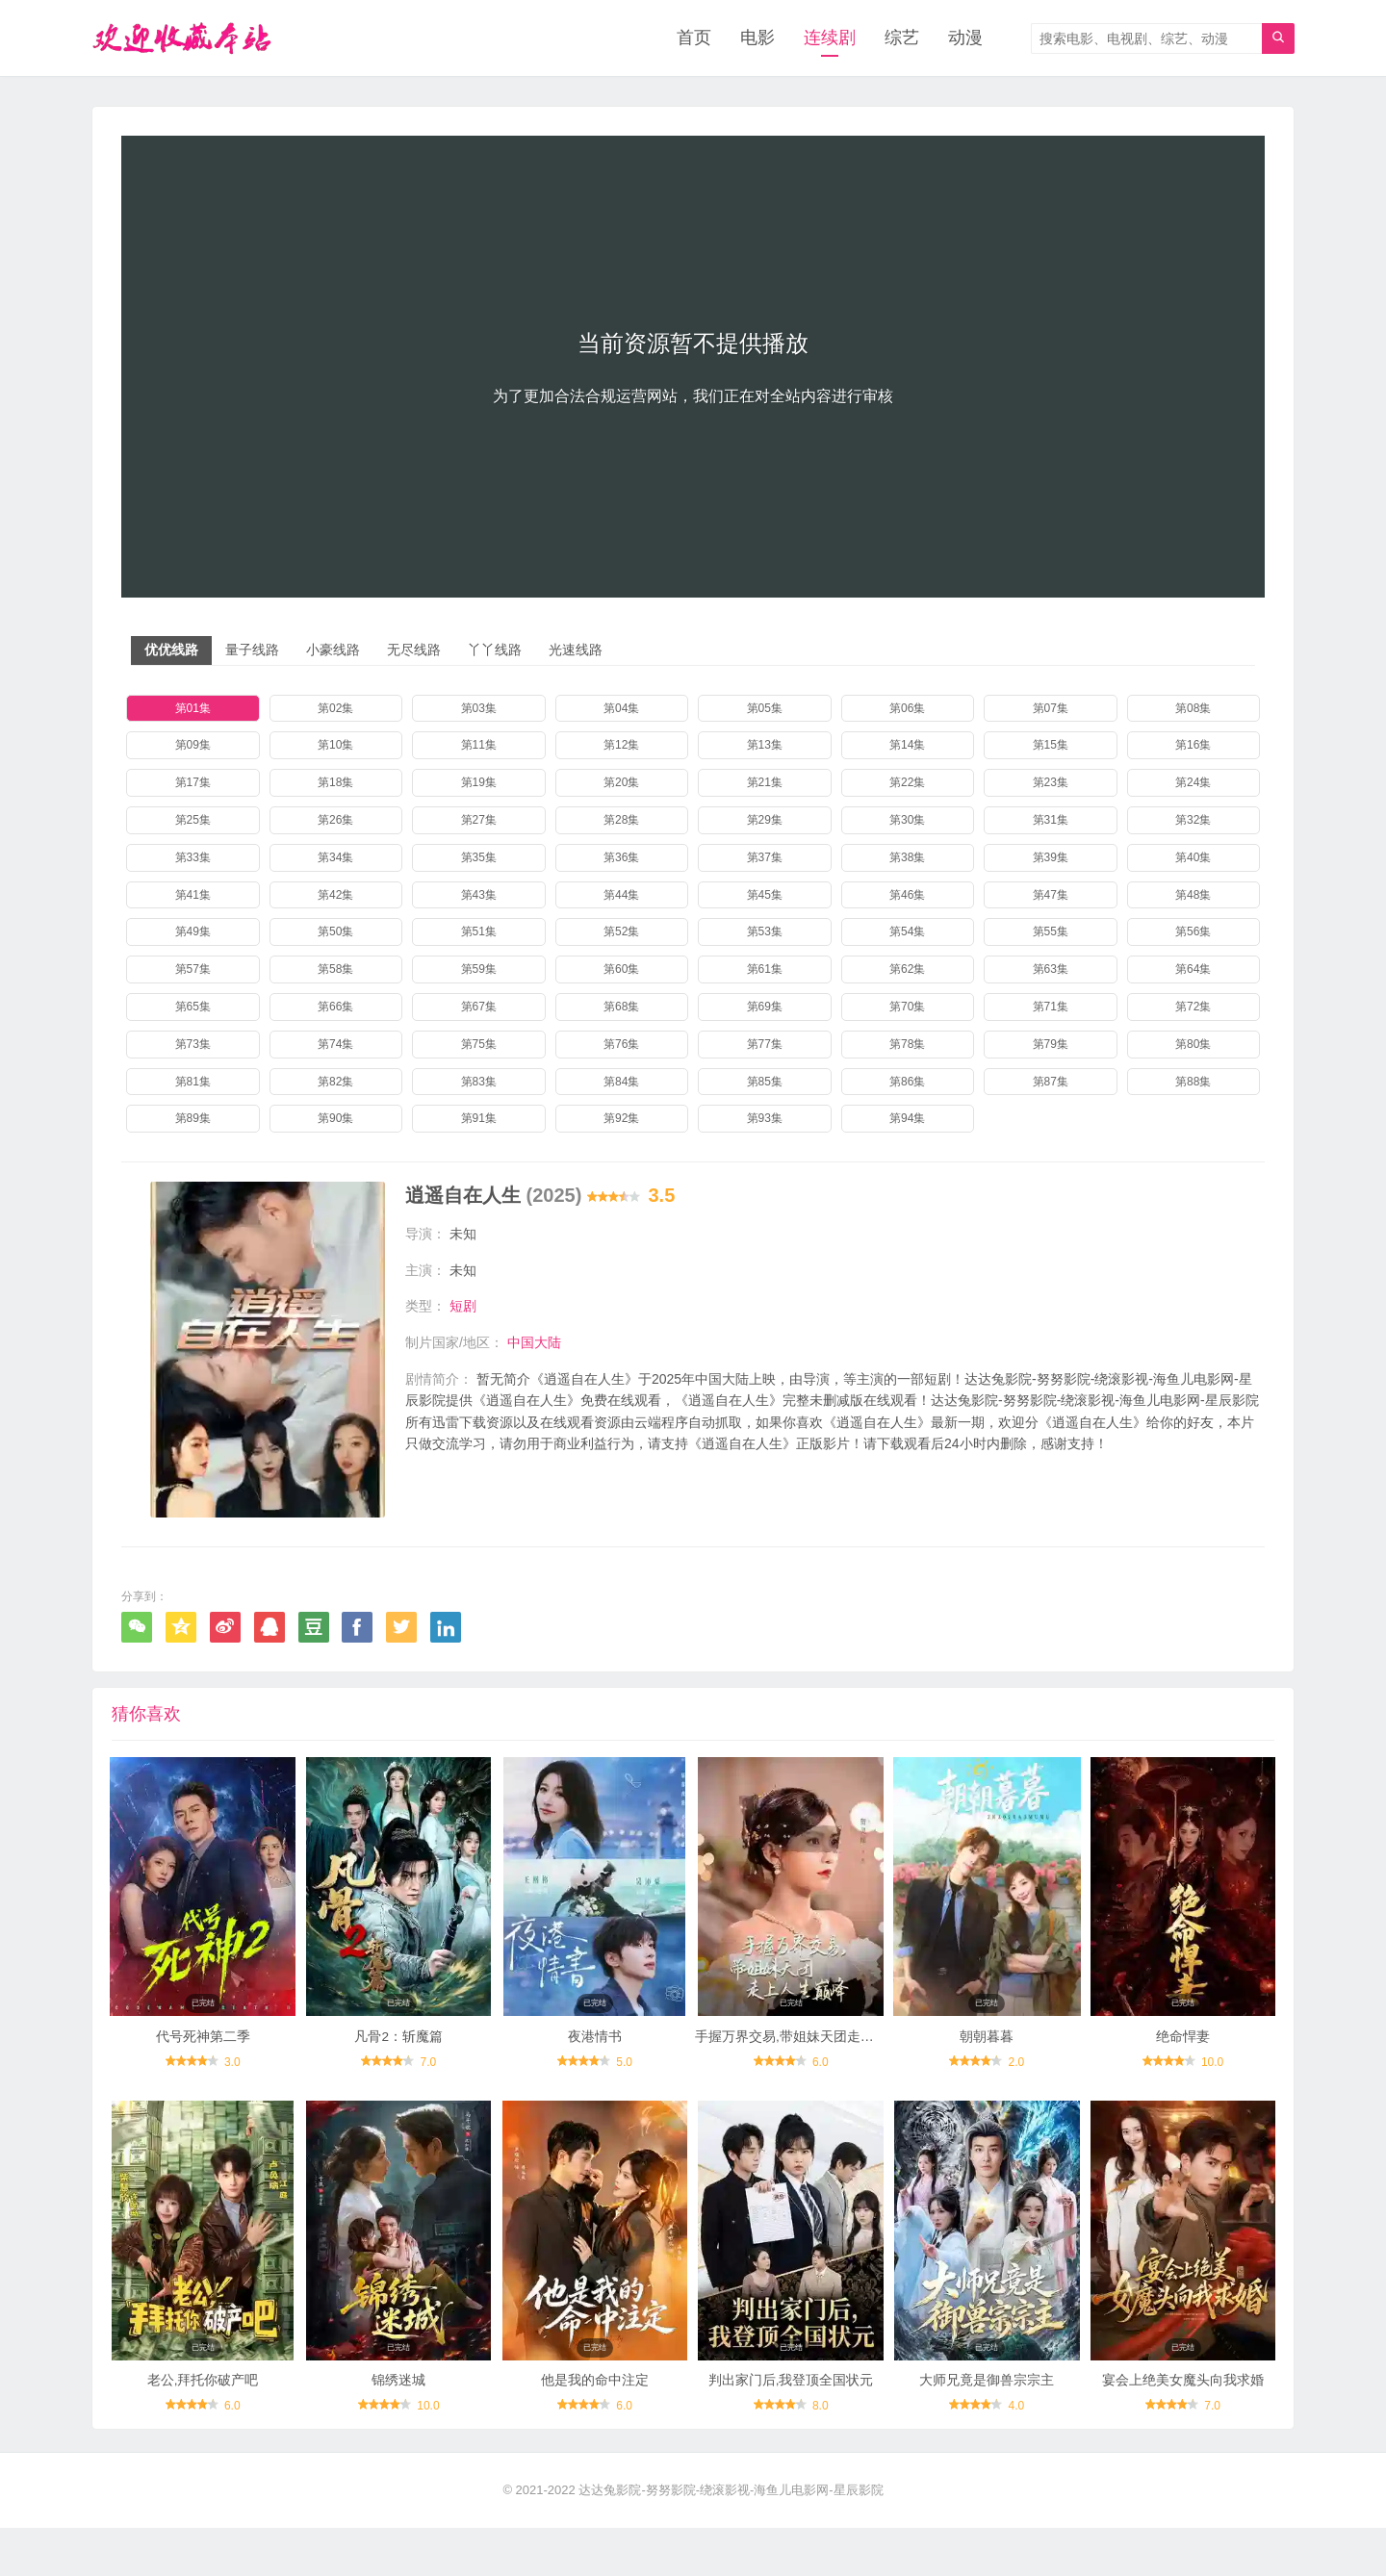 This screenshot has height=2576, width=1386. Describe the element at coordinates (479, 745) in the screenshot. I see `第11集` at that location.